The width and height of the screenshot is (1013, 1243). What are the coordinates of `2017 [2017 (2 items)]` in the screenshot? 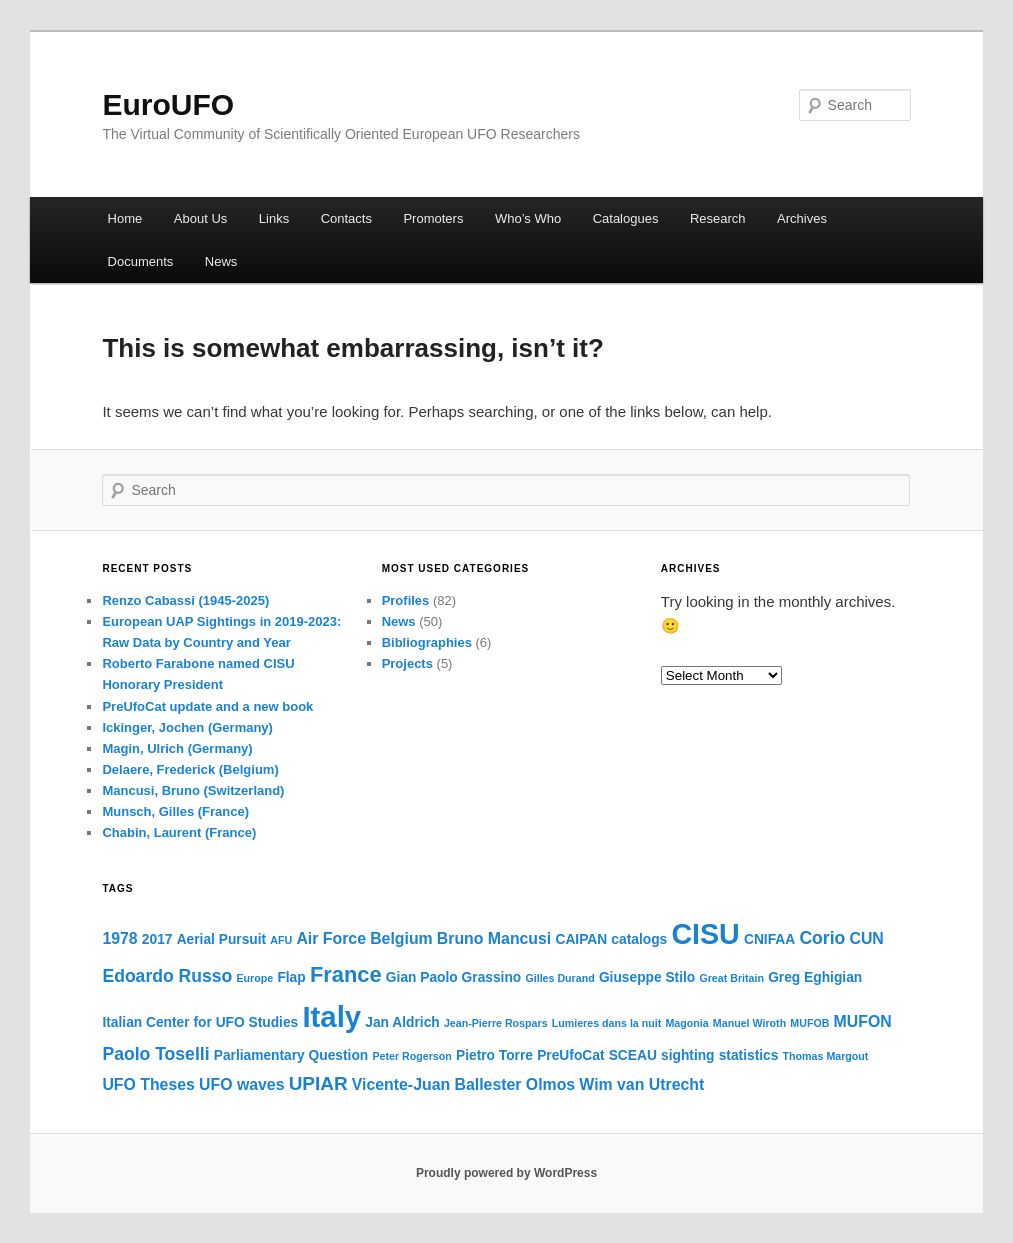 It's located at (157, 939).